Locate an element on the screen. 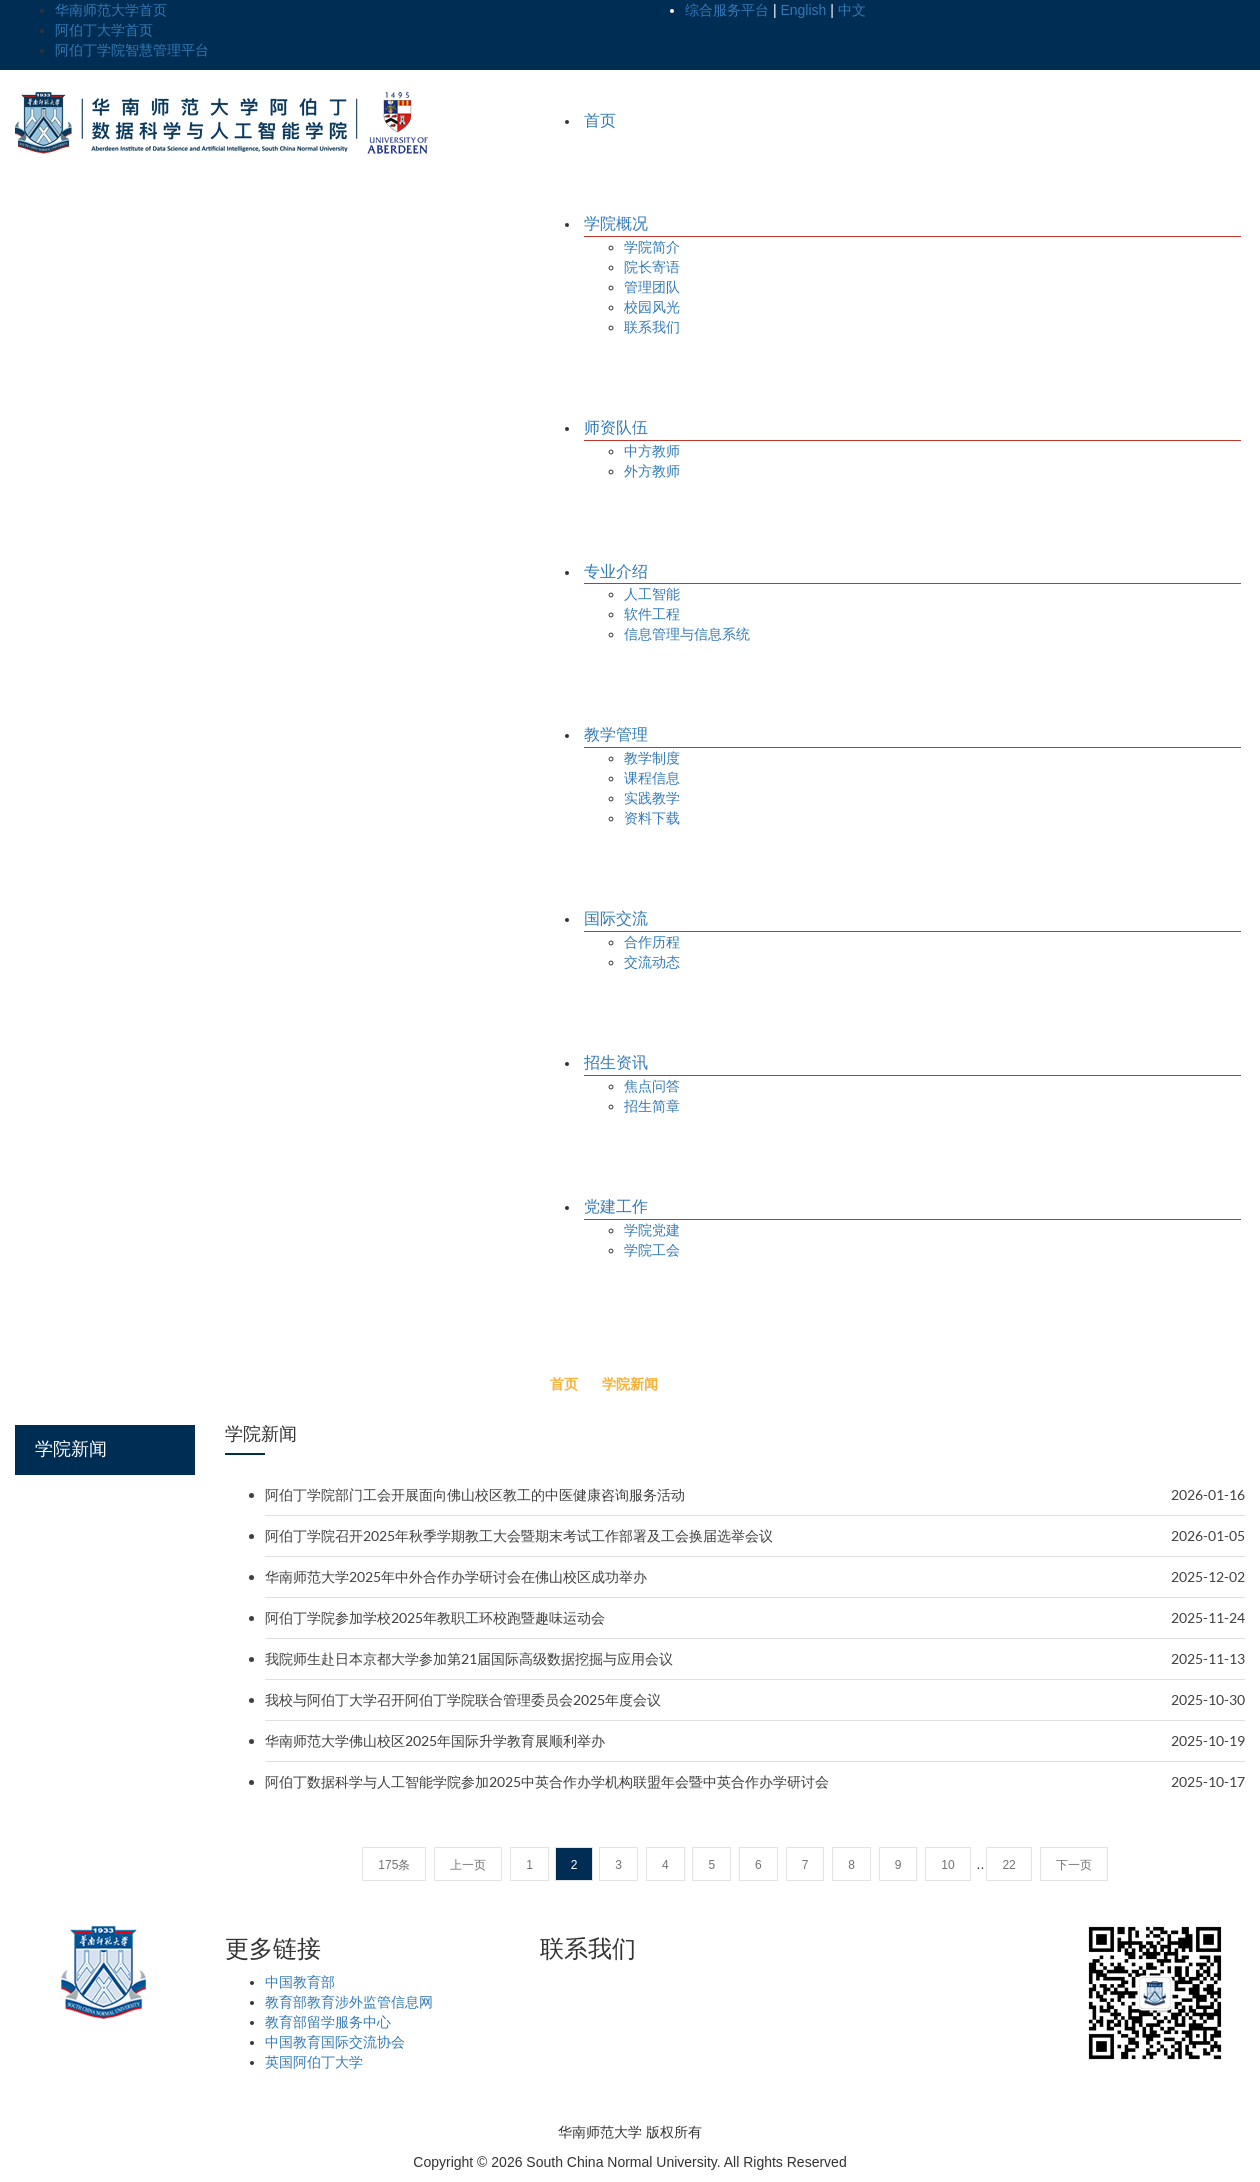 This screenshot has height=2182, width=1260. 联系我们 is located at coordinates (652, 327).